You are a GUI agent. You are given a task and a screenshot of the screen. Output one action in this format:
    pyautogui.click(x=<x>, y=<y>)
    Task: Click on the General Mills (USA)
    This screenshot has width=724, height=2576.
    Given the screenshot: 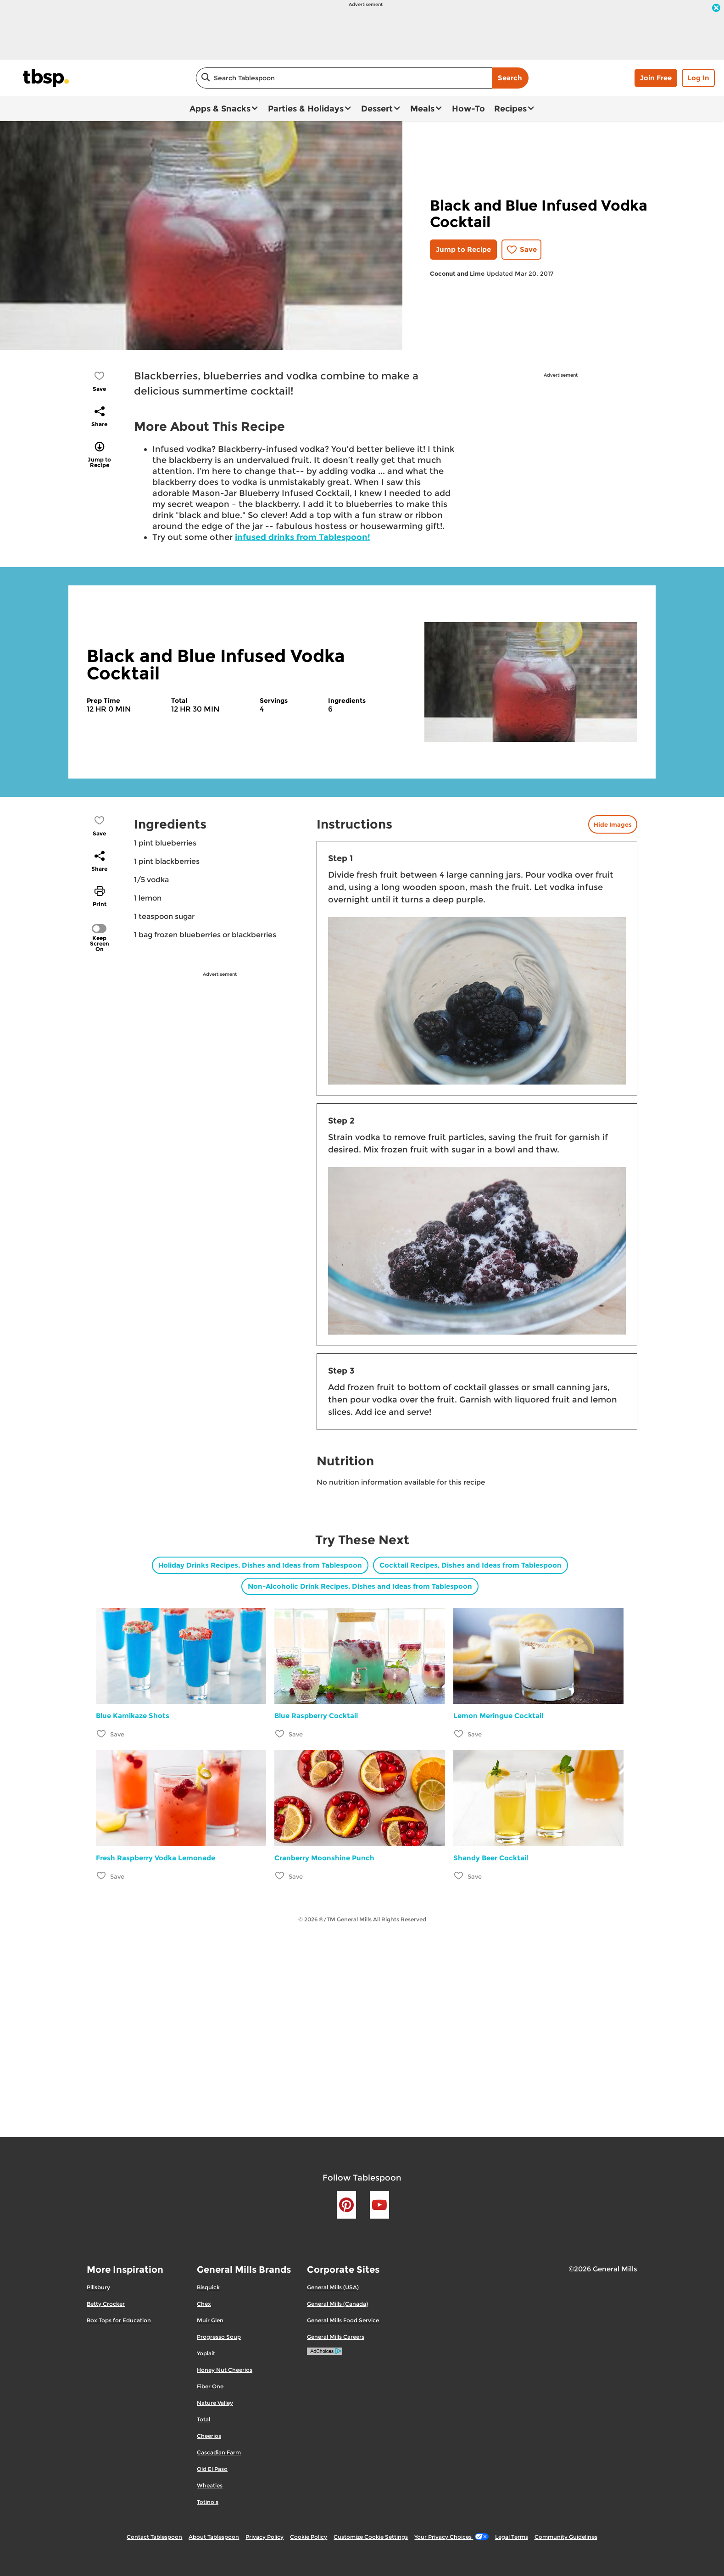 What is the action you would take?
    pyautogui.click(x=333, y=2287)
    